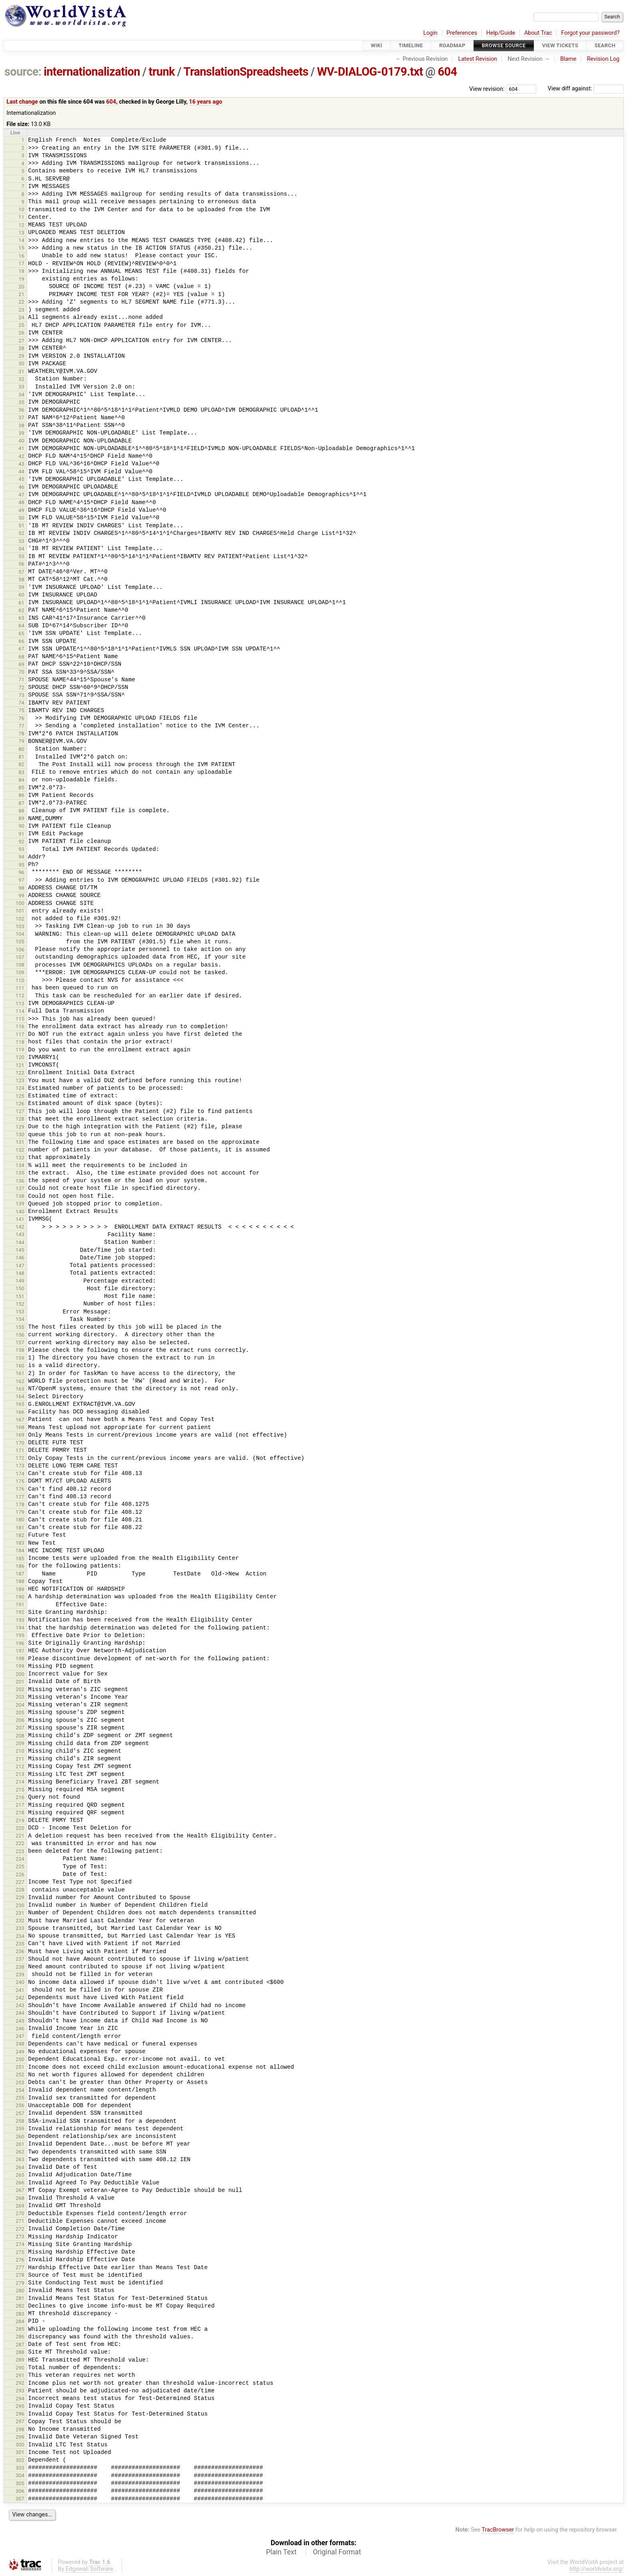 Image resolution: width=627 pixels, height=2576 pixels. I want to click on 210, so click(20, 1751).